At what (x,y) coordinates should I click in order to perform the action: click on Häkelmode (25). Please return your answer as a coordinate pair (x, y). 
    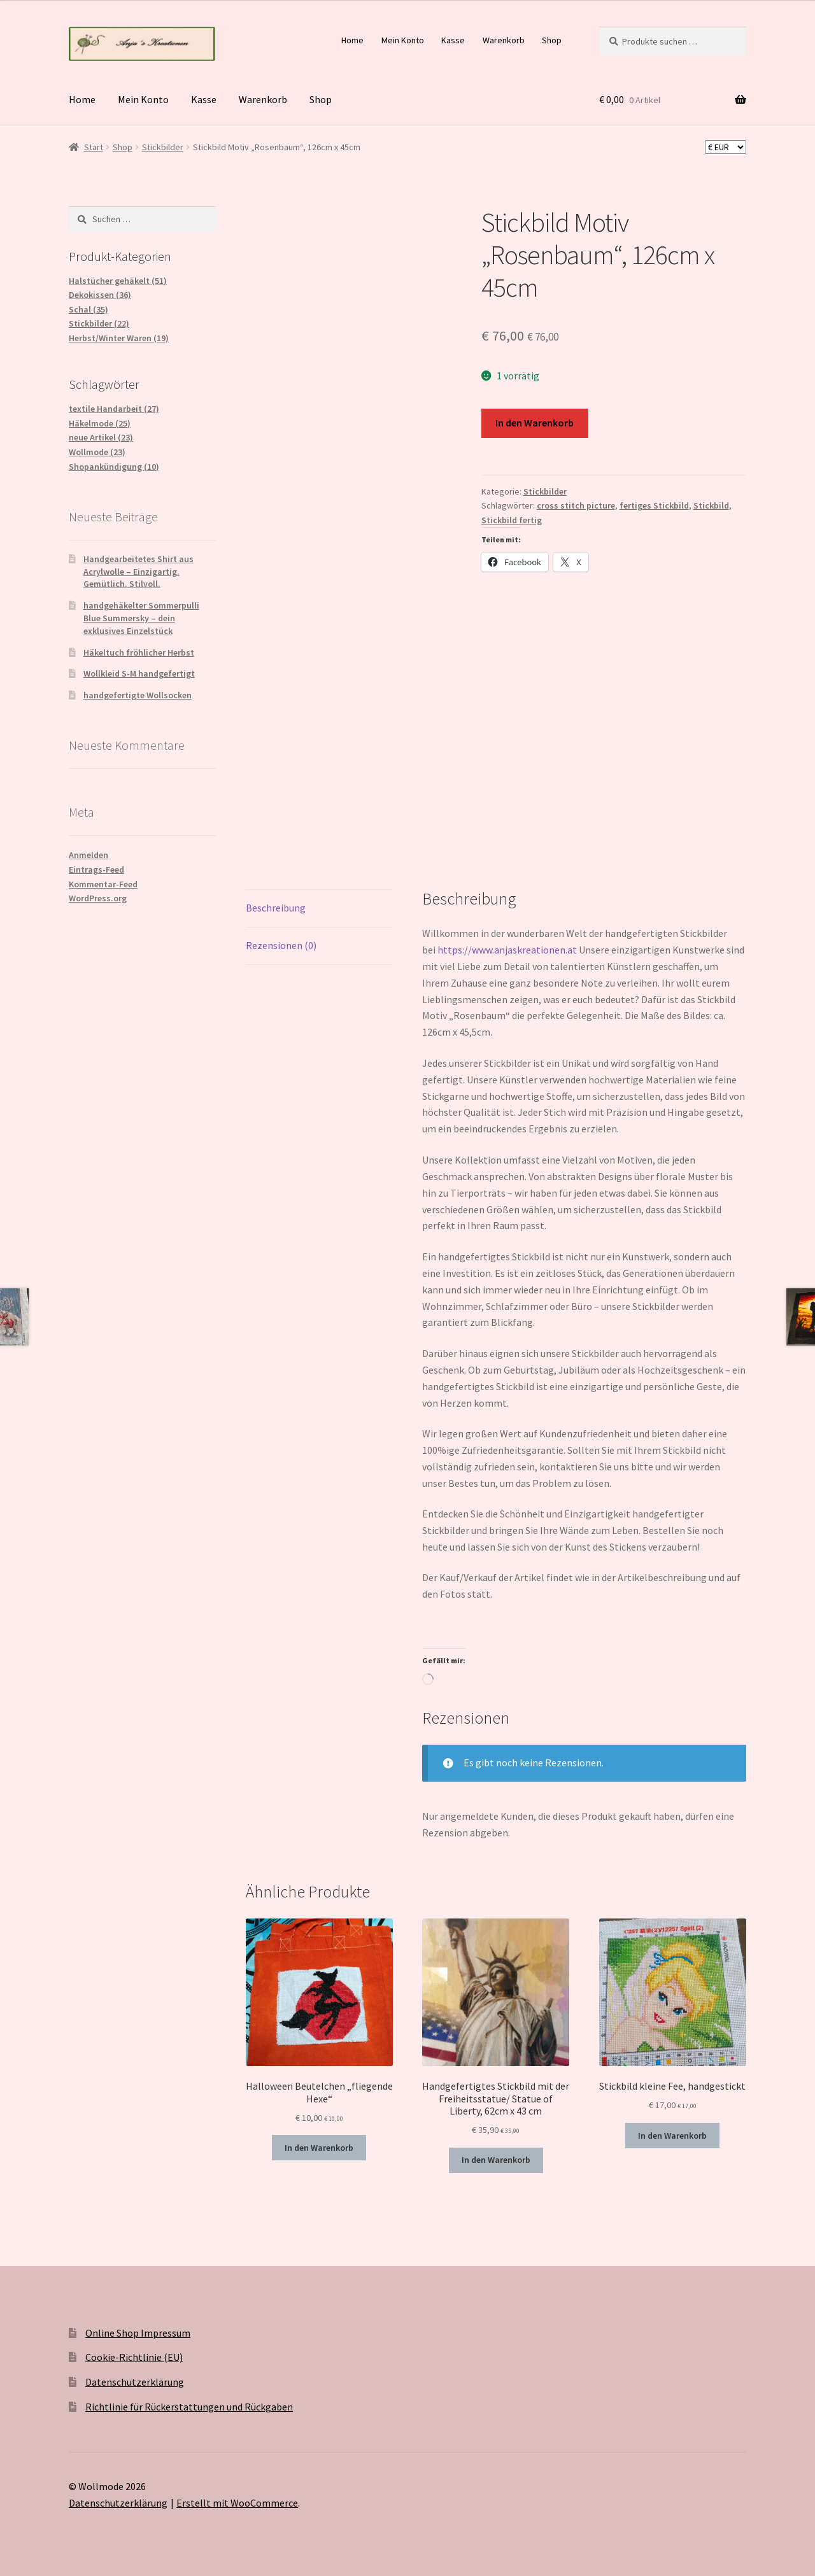
    Looking at the image, I should click on (100, 423).